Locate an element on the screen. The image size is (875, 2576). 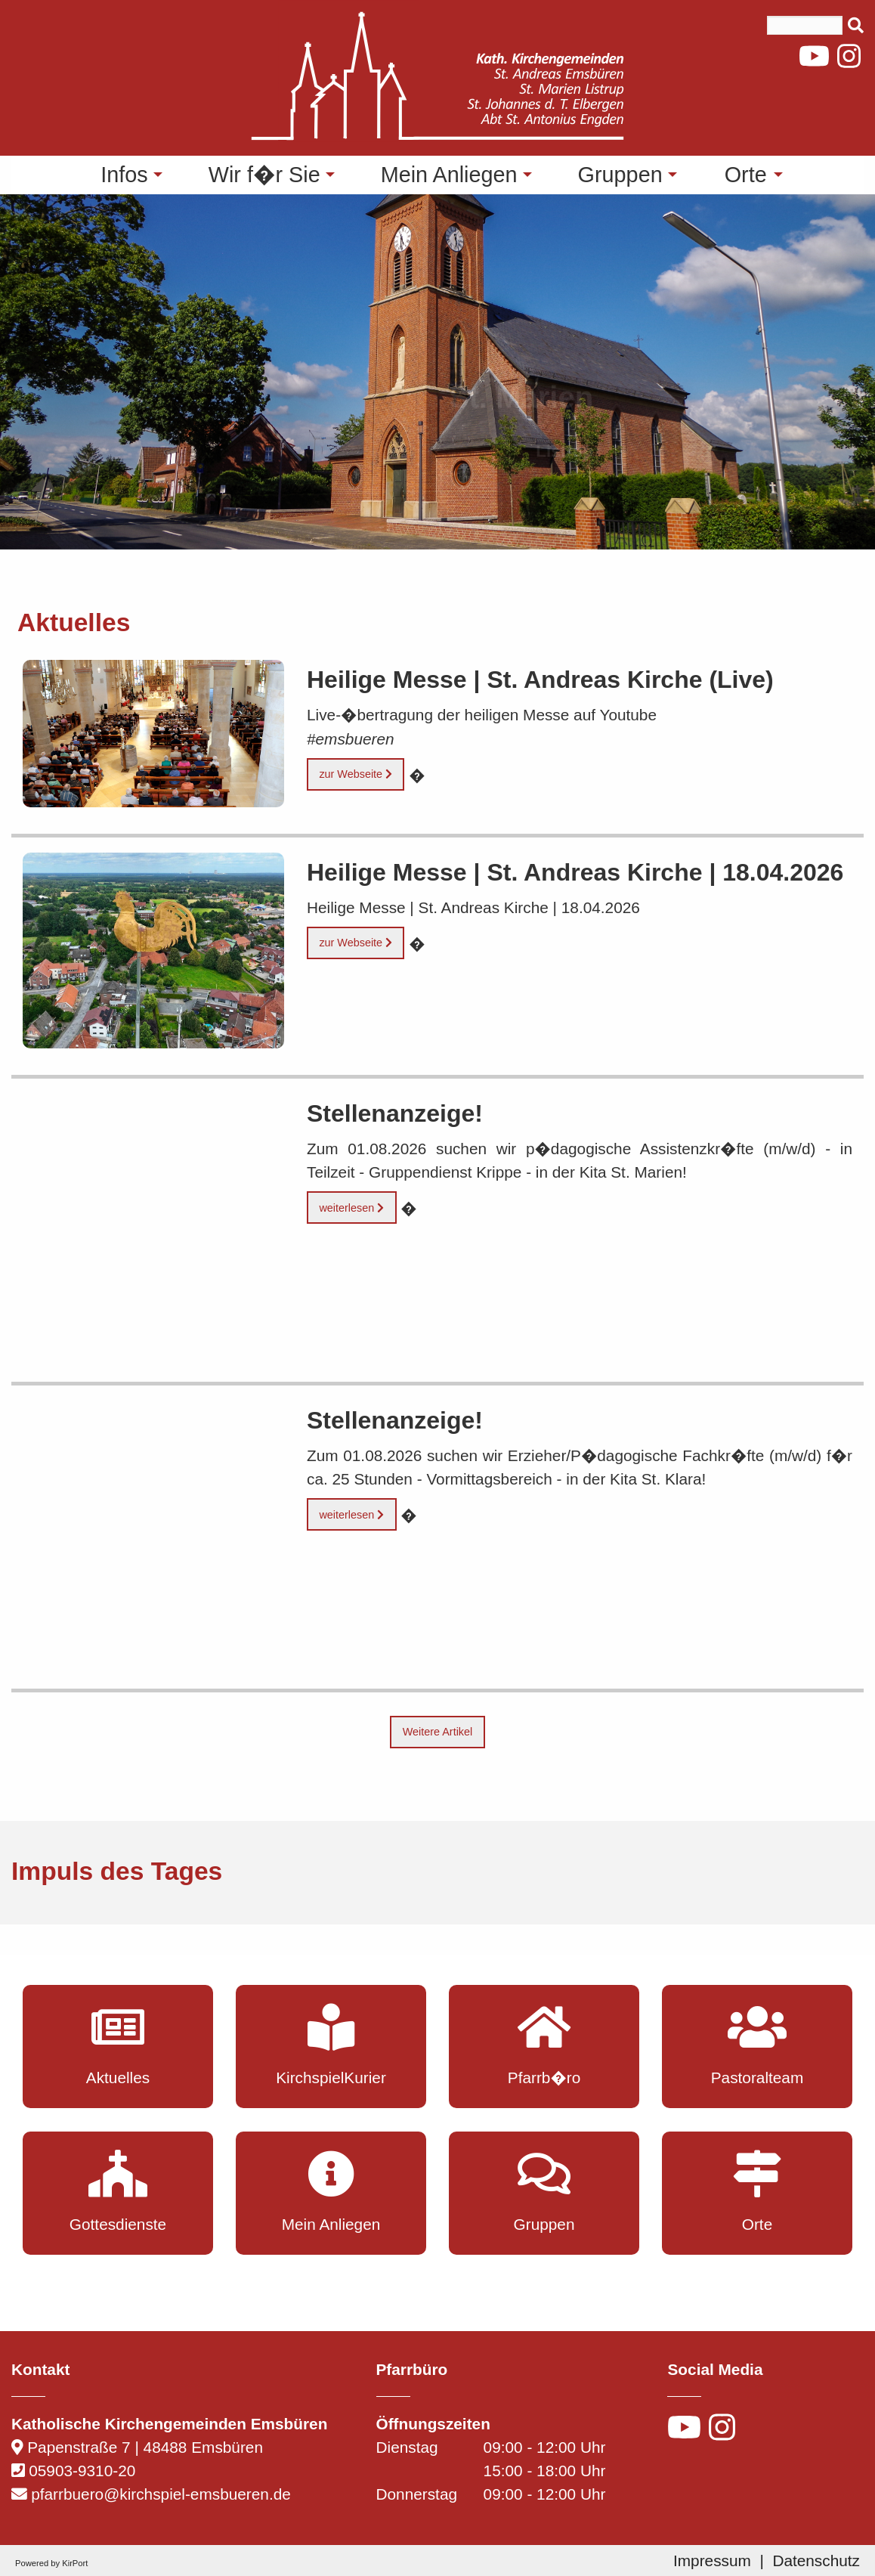
Gruppen [menuitem] is located at coordinates (620, 175).